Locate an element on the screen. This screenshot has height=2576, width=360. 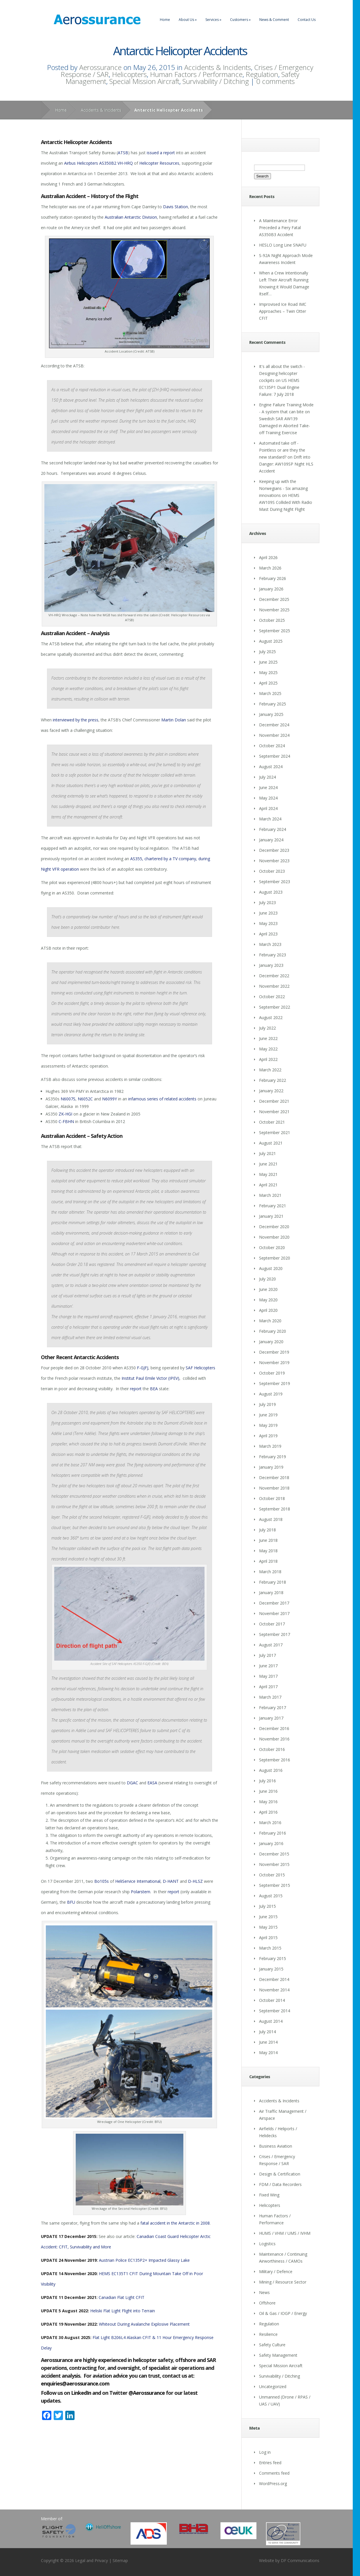
May 2020 is located at coordinates (268, 1300).